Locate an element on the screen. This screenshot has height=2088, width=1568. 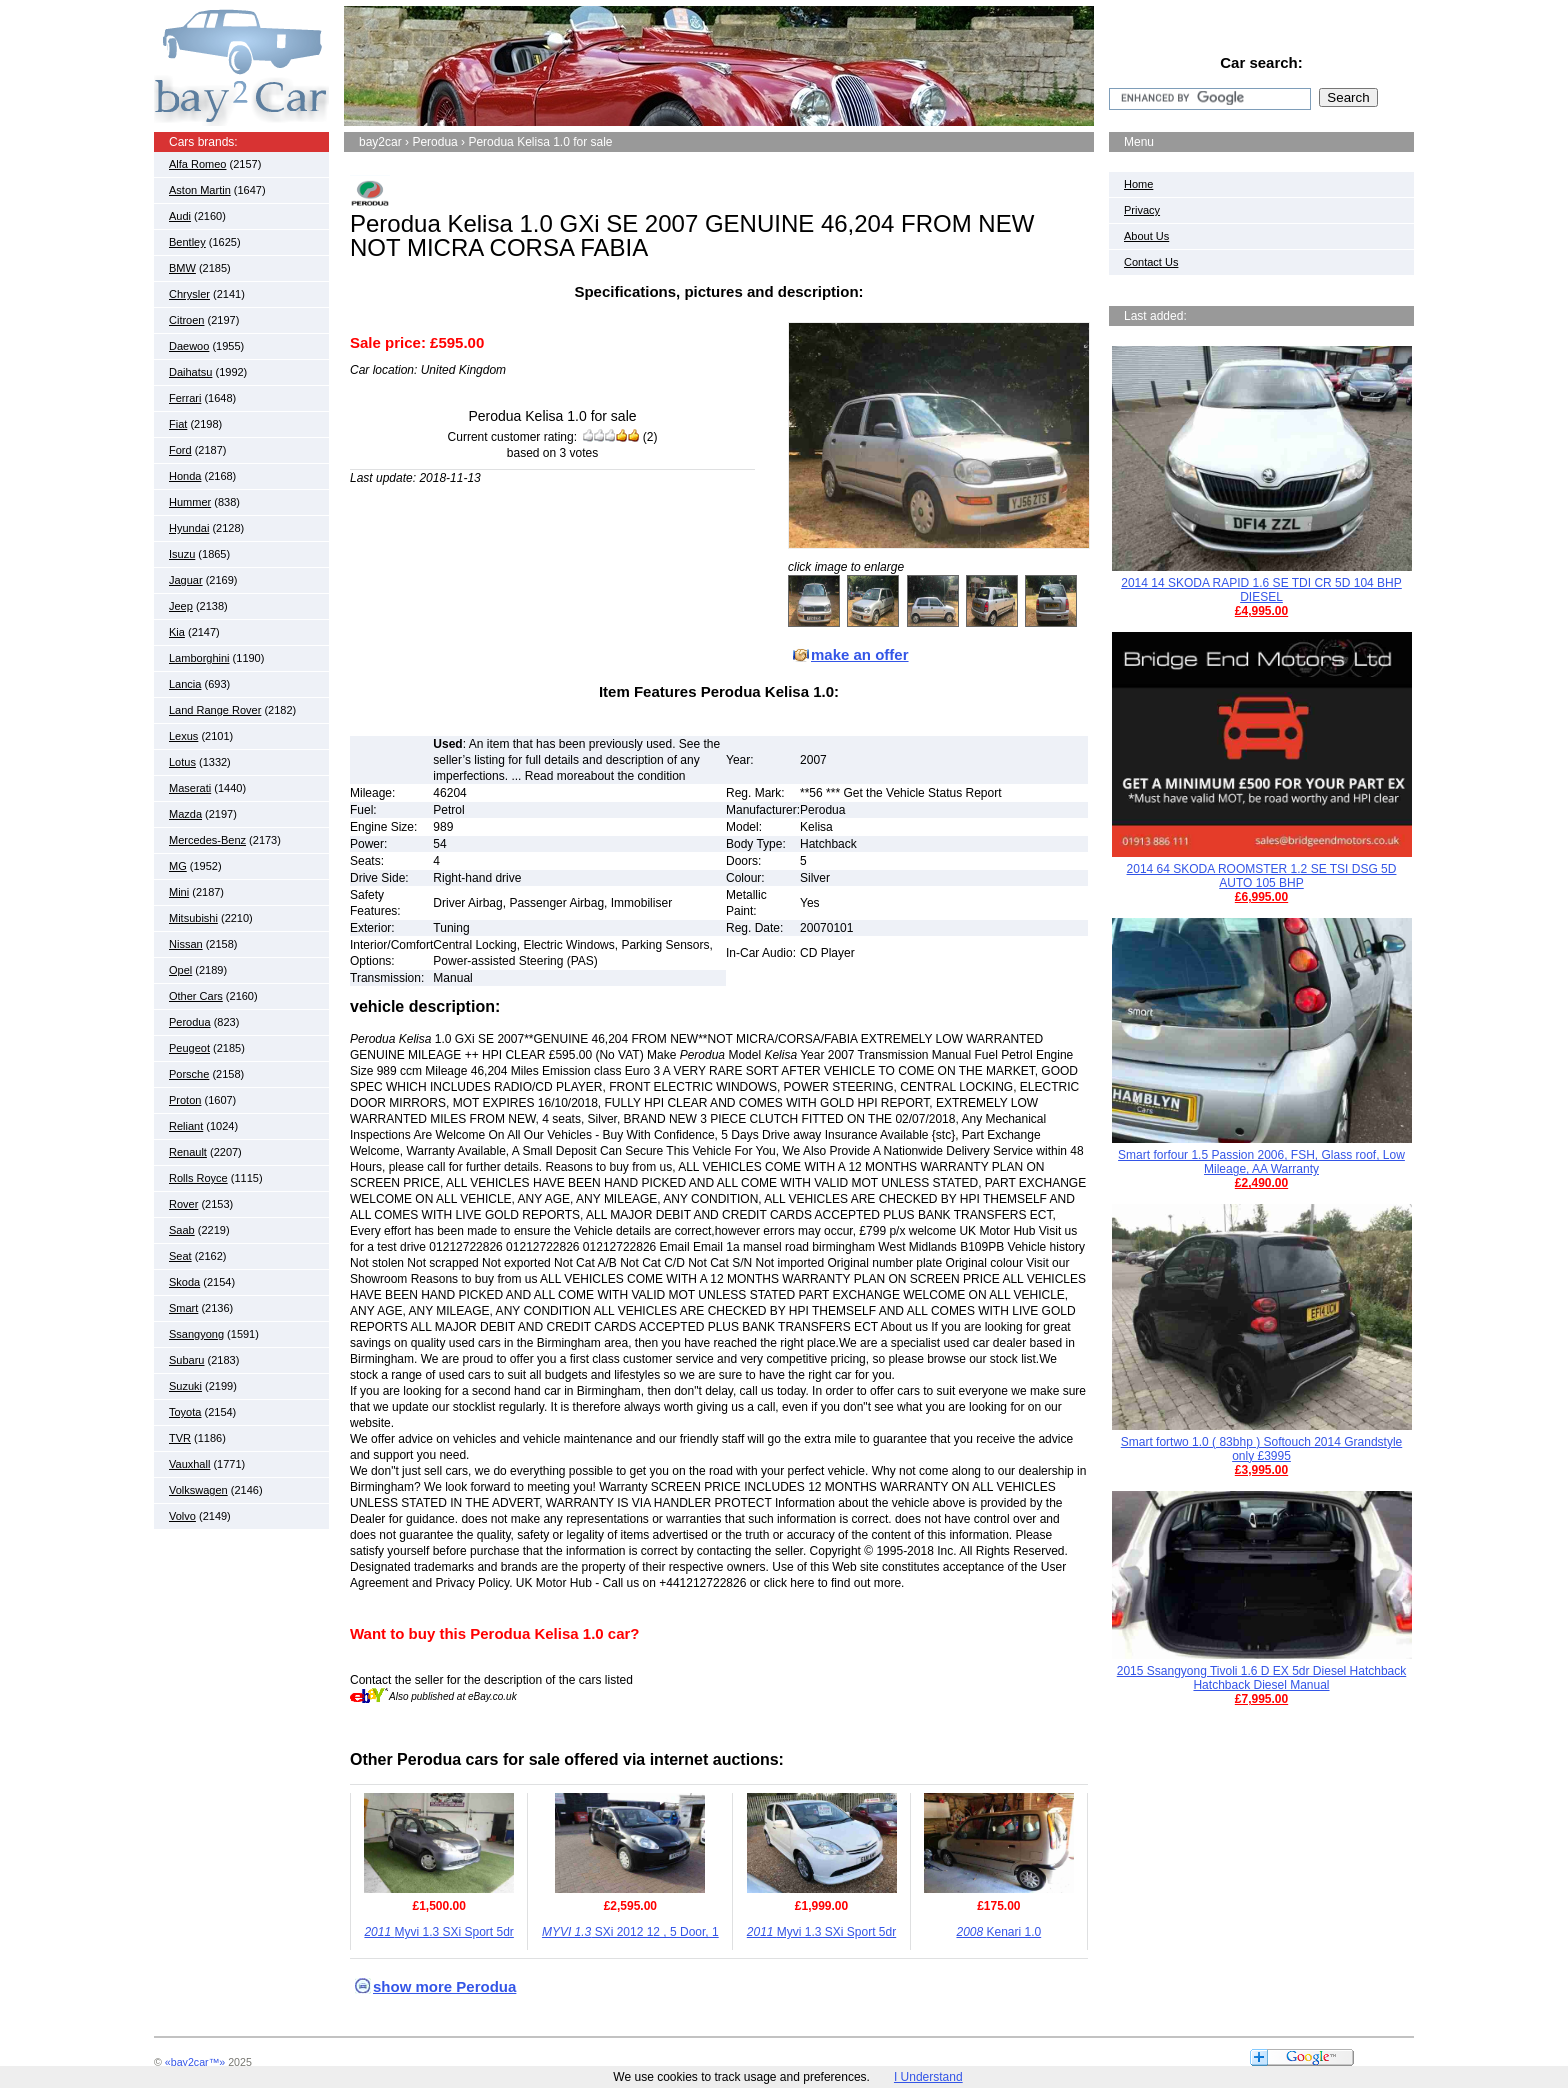
Ferrari is located at coordinates (185, 398).